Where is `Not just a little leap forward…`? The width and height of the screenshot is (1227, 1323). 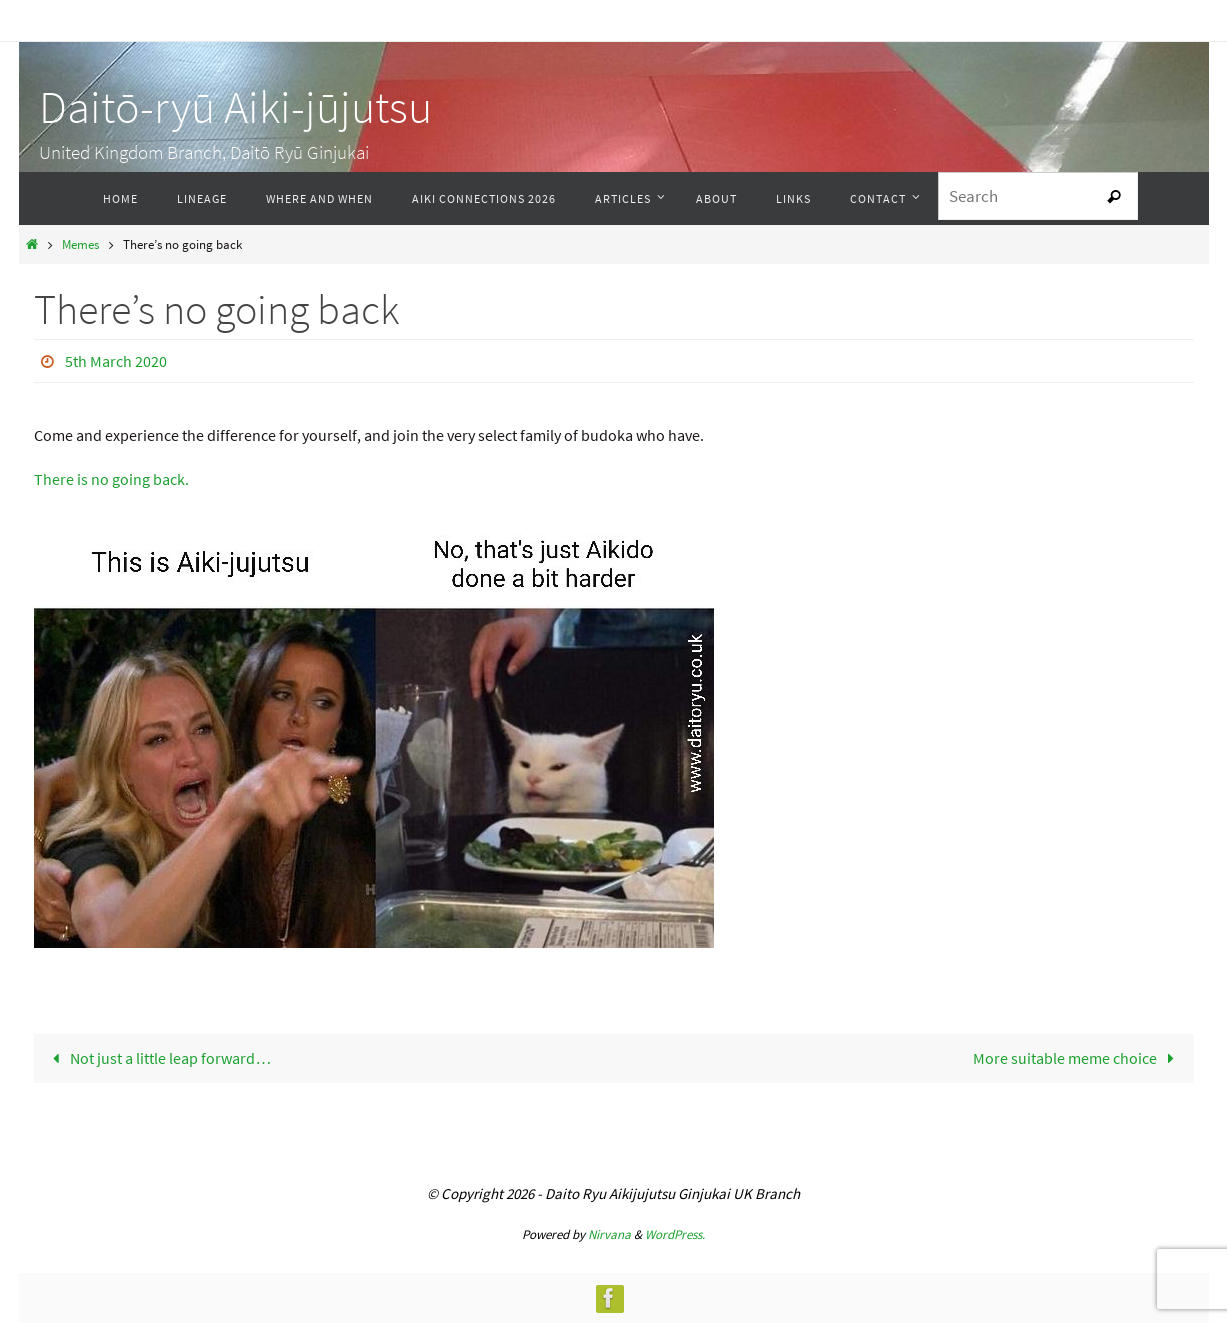 Not just a little leap forward… is located at coordinates (158, 1058).